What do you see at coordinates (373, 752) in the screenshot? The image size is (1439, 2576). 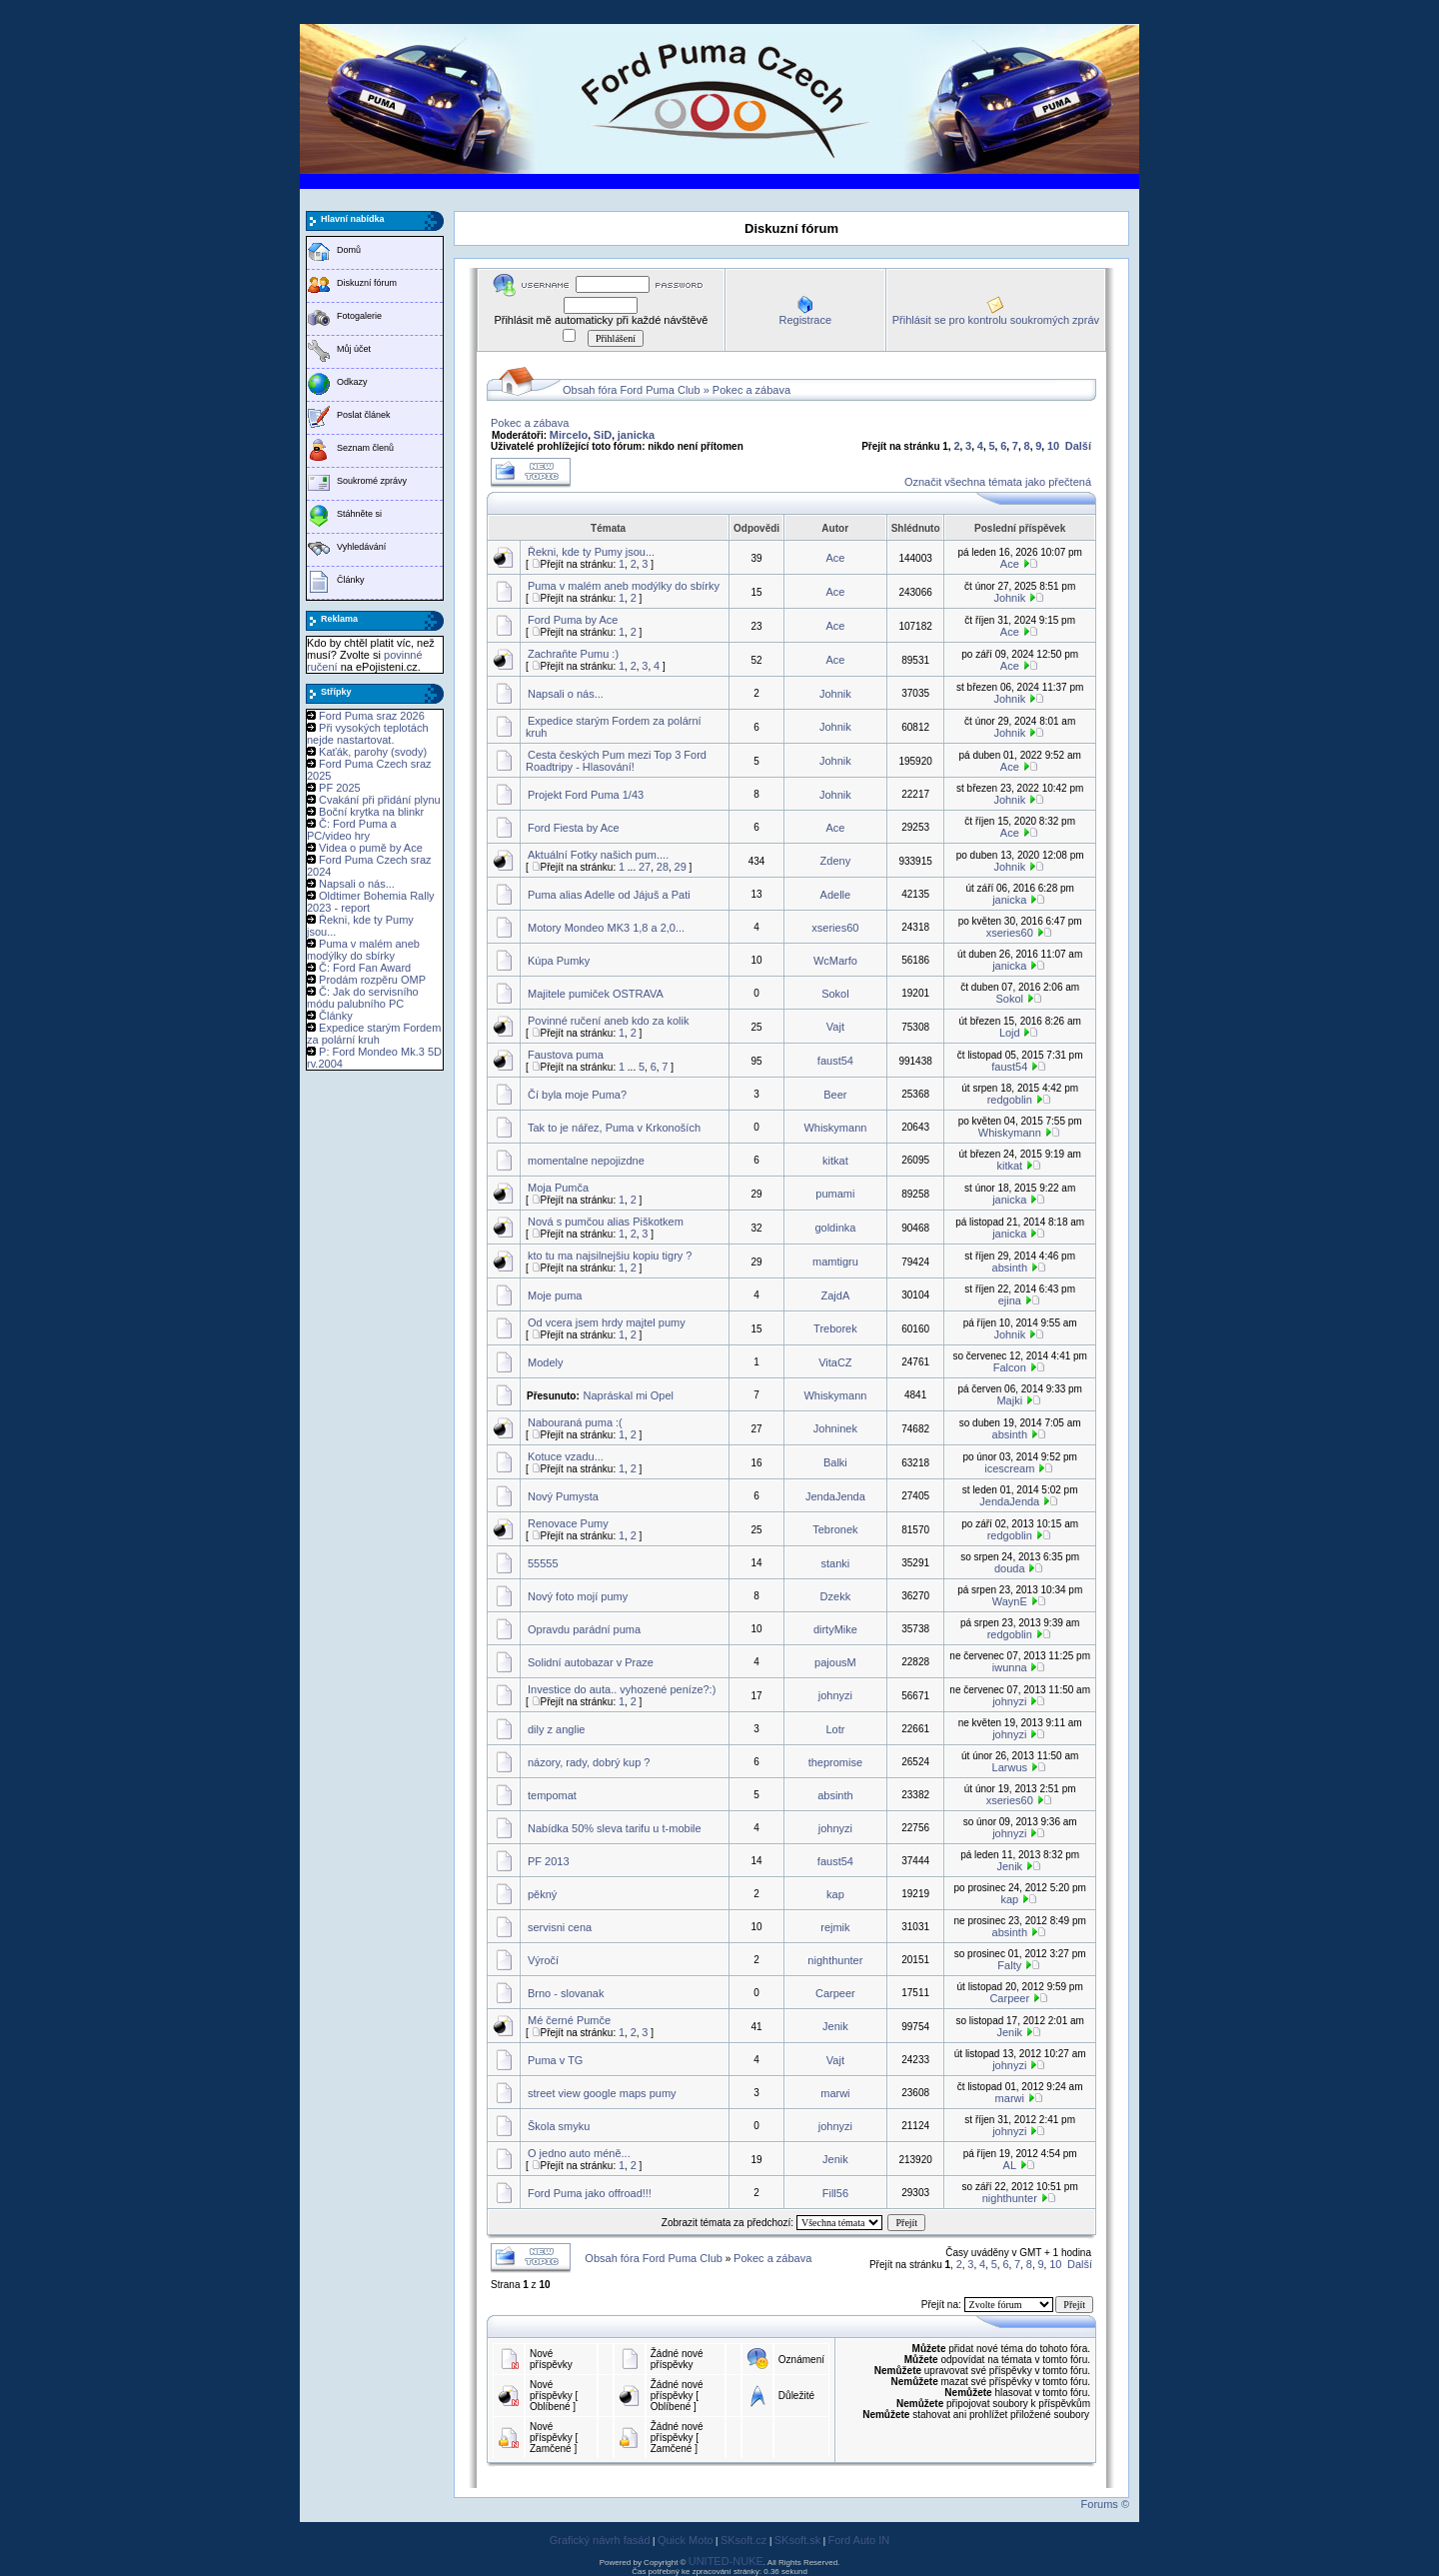 I see `Kaťák, parohy (svody)` at bounding box center [373, 752].